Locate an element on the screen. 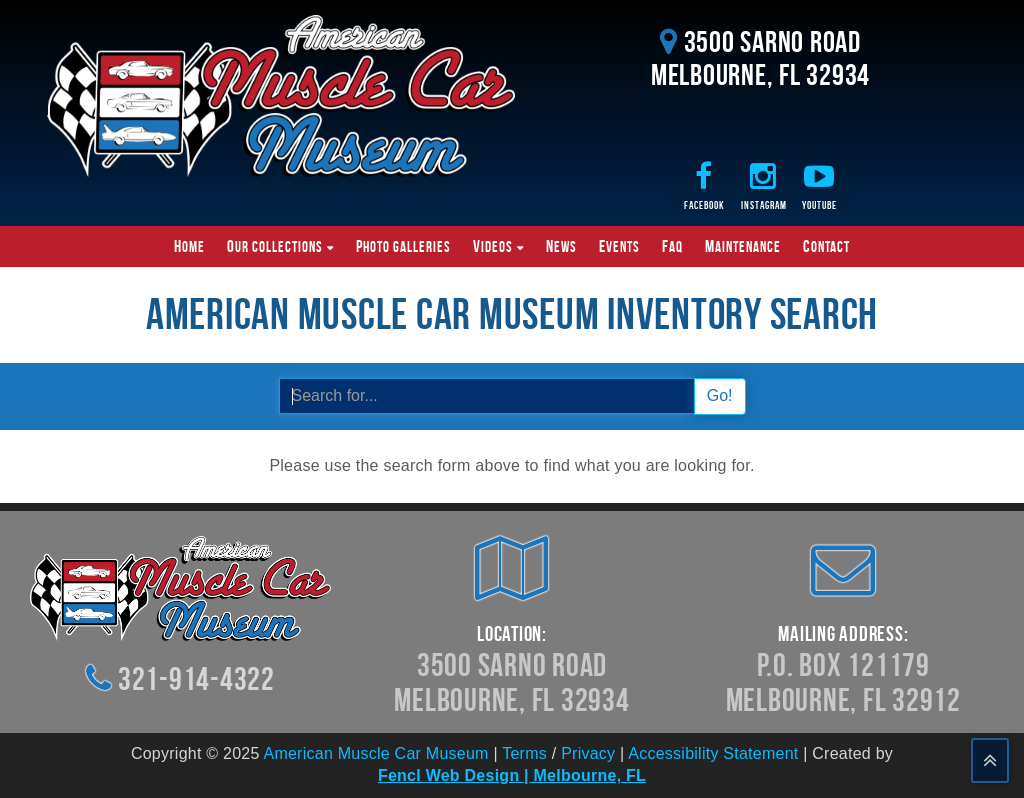 This screenshot has height=798, width=1024. Maintenance is located at coordinates (743, 246).